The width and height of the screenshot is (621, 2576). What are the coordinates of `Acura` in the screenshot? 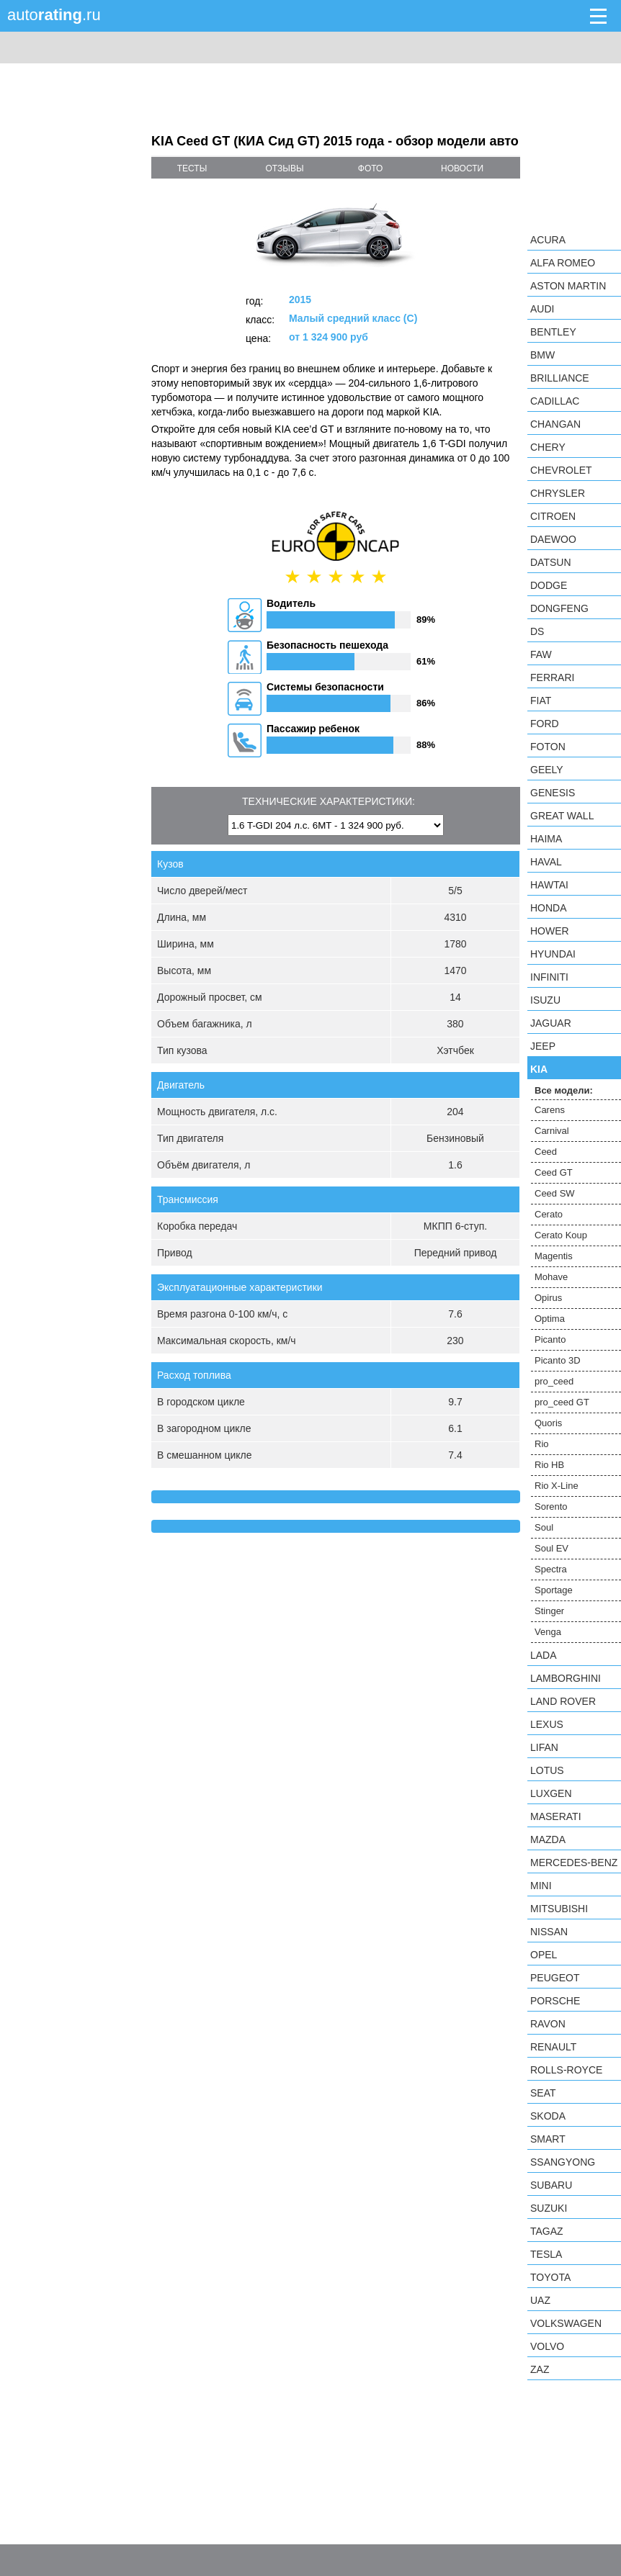 It's located at (548, 240).